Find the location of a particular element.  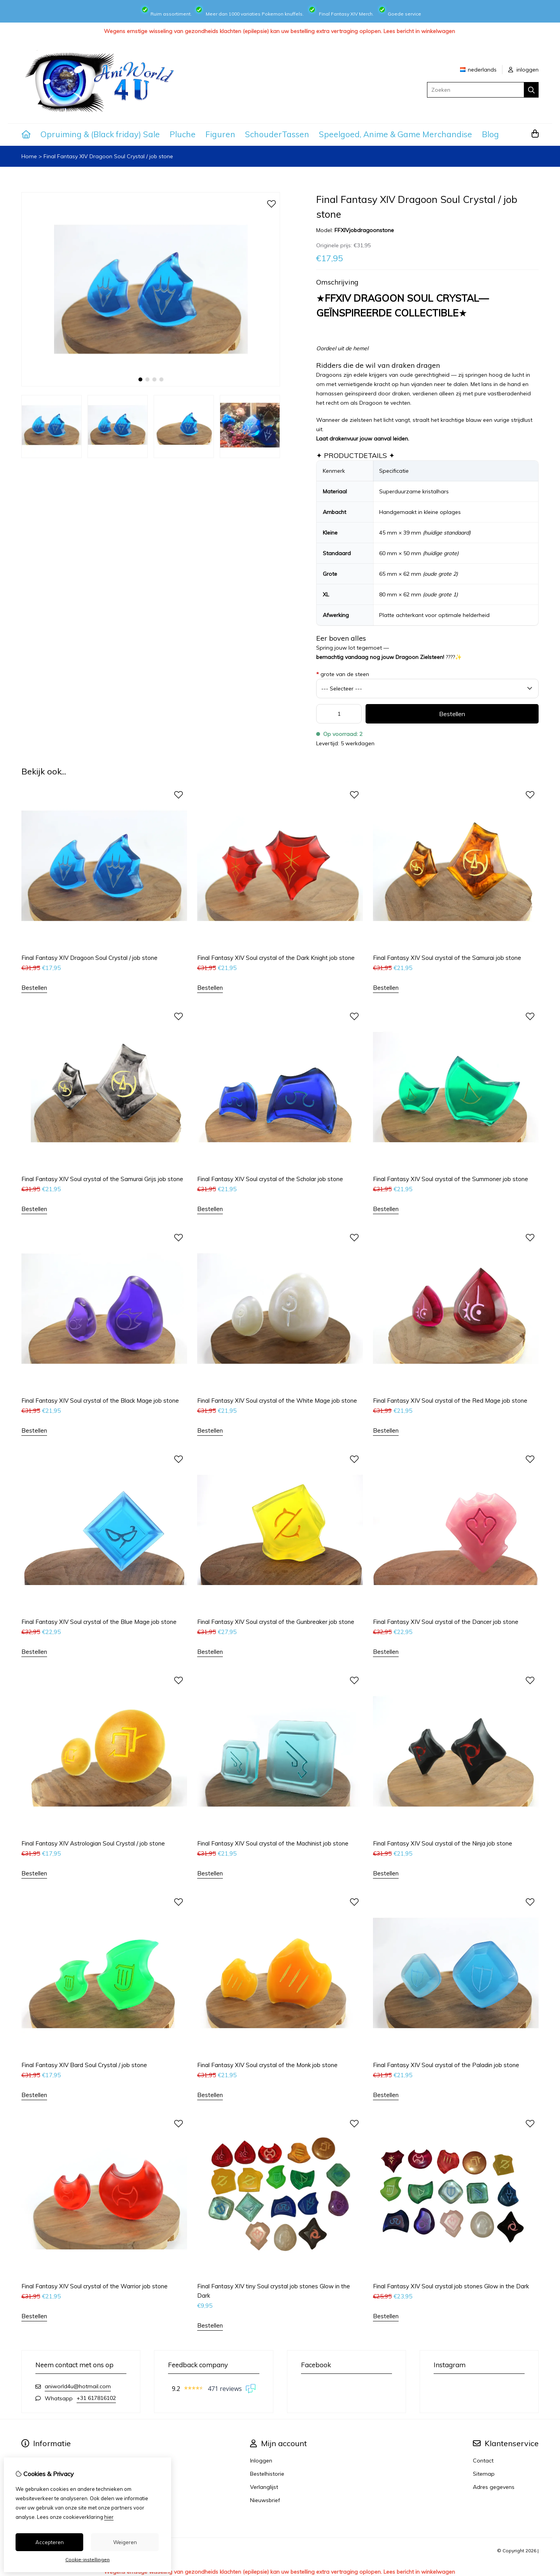

Nieuwsbrief is located at coordinates (265, 2500).